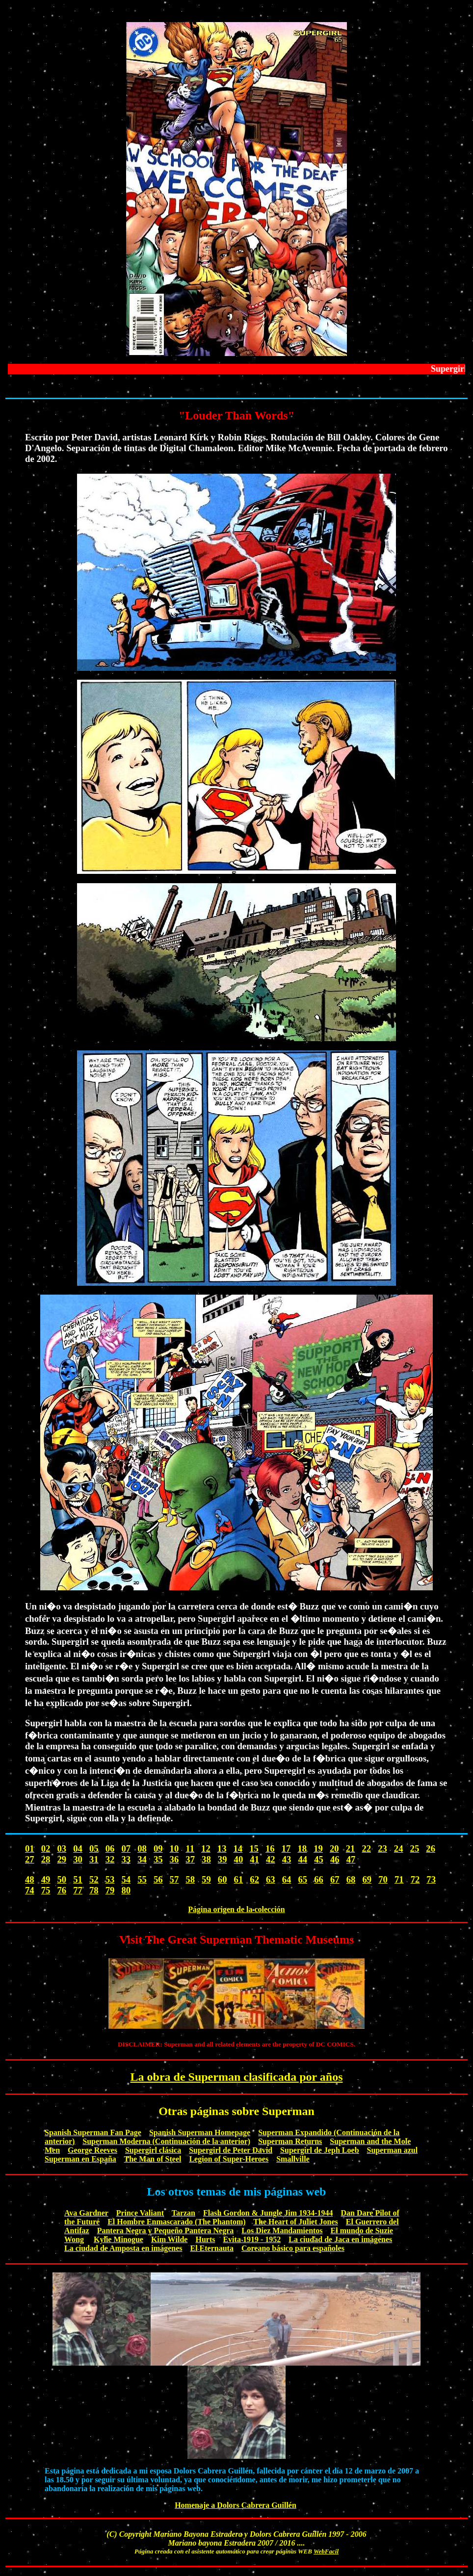 This screenshot has width=473, height=2576. What do you see at coordinates (77, 1848) in the screenshot?
I see `04` at bounding box center [77, 1848].